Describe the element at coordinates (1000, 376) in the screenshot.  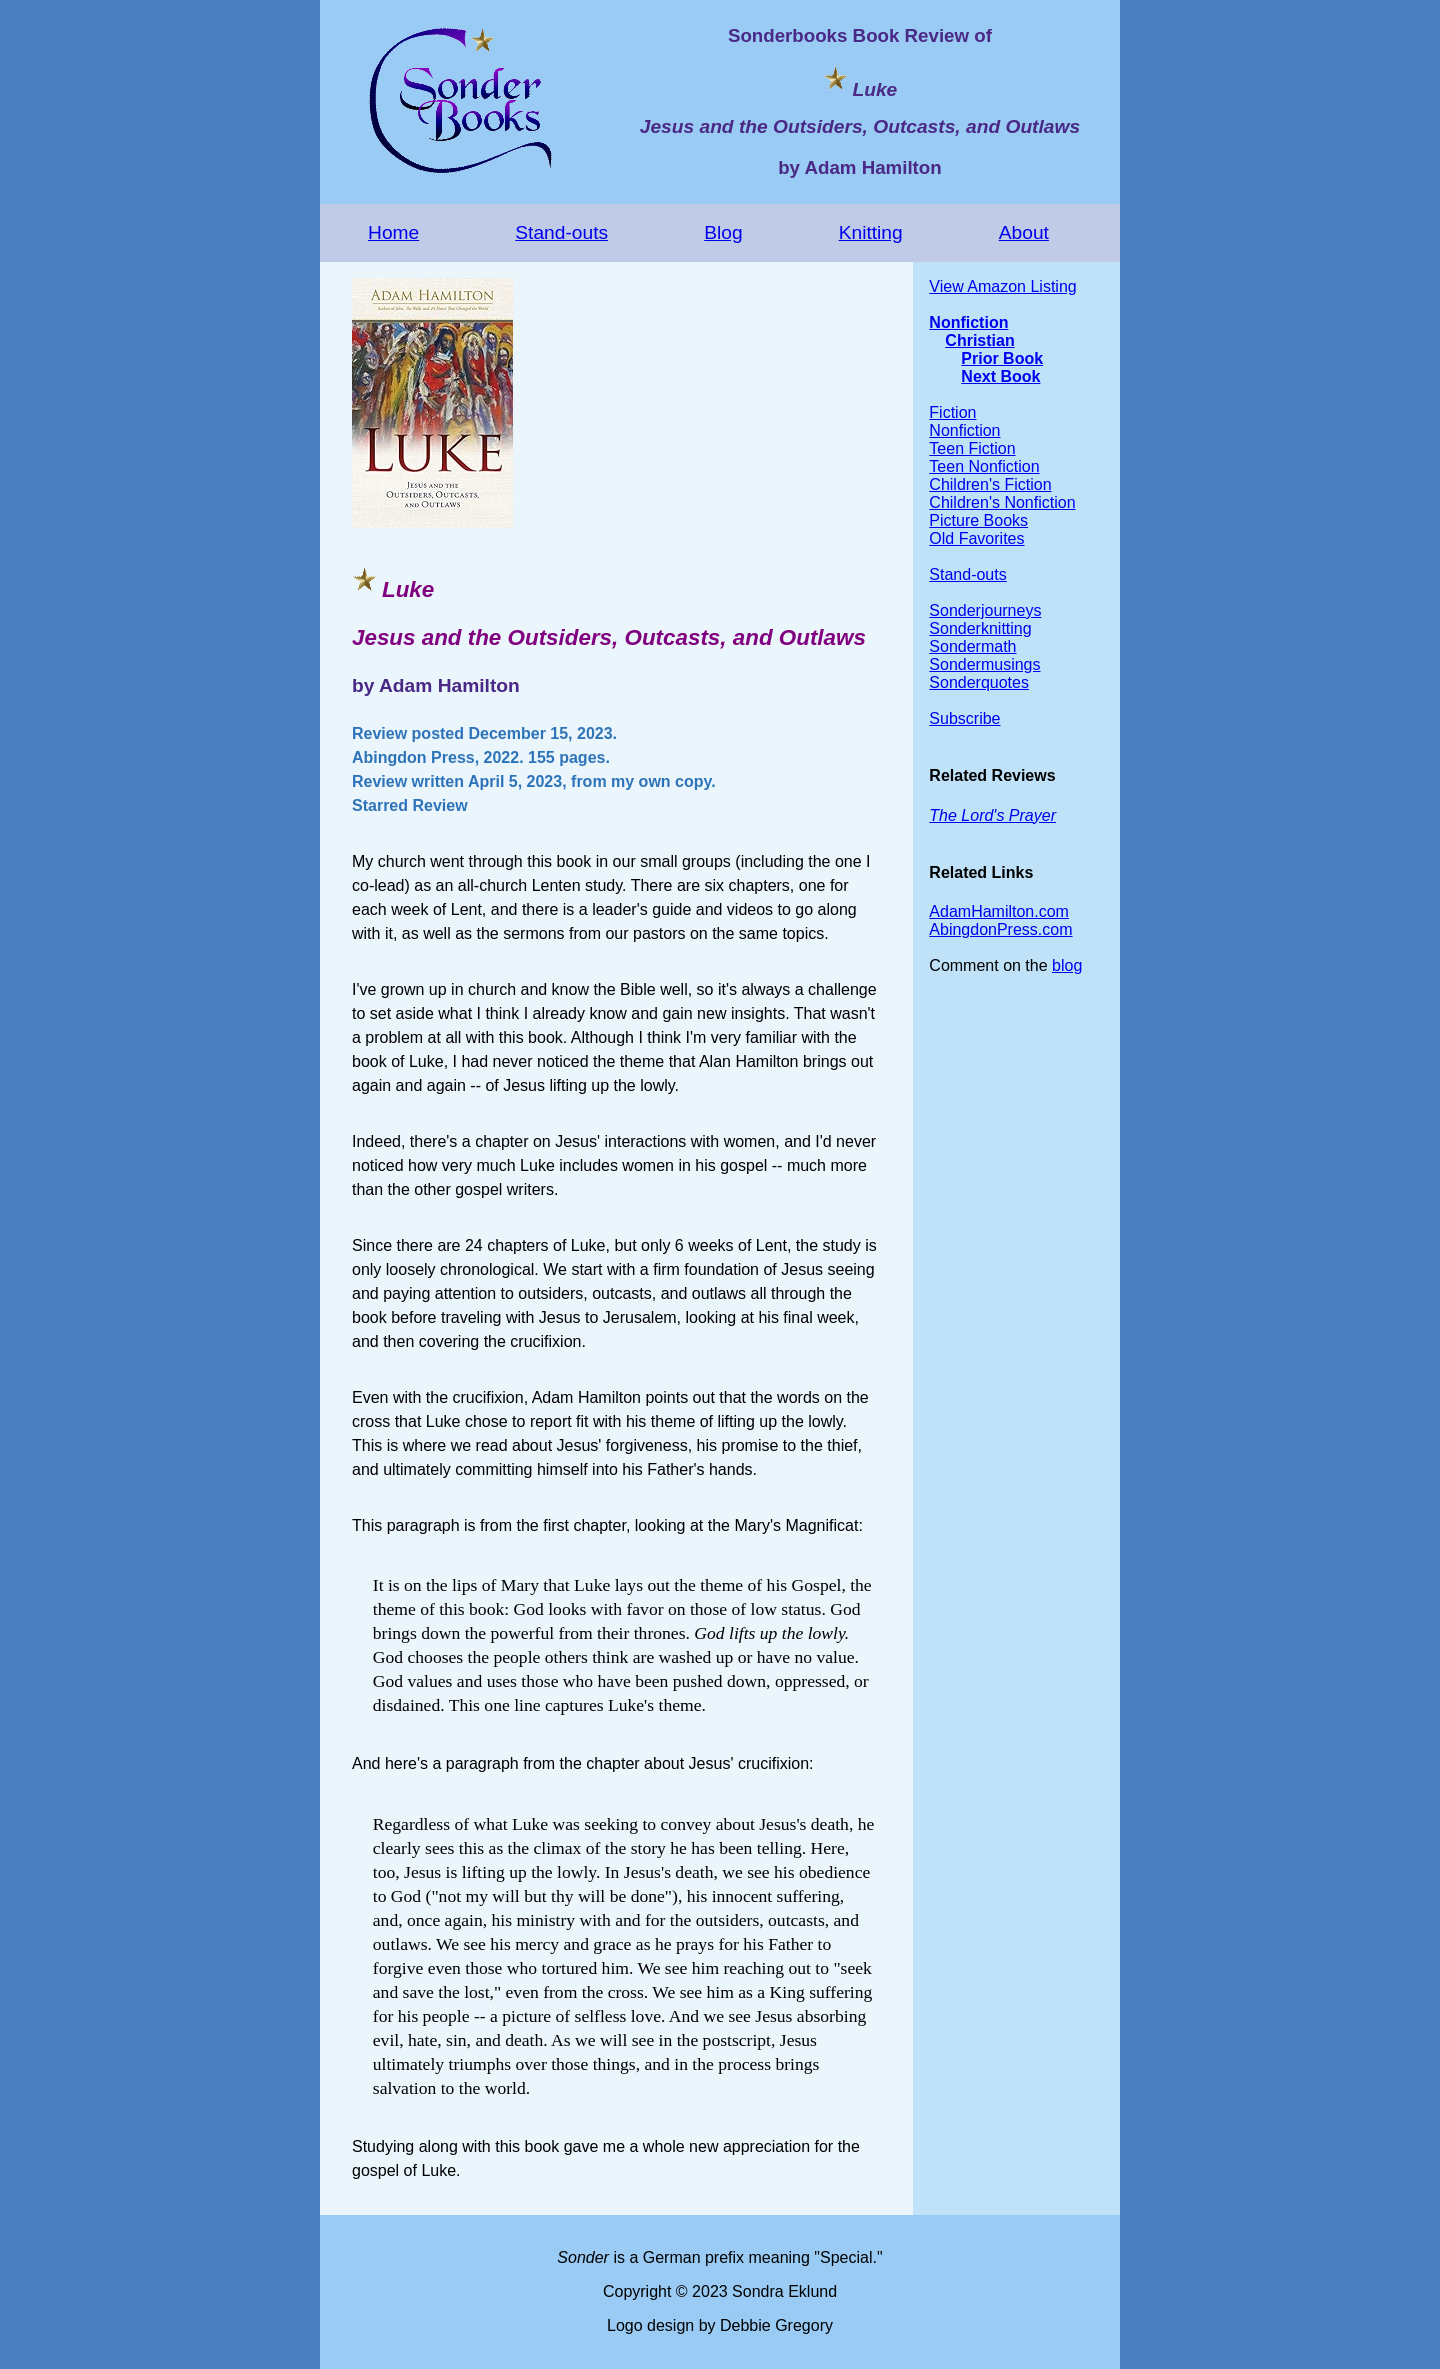
I see `Next Book` at that location.